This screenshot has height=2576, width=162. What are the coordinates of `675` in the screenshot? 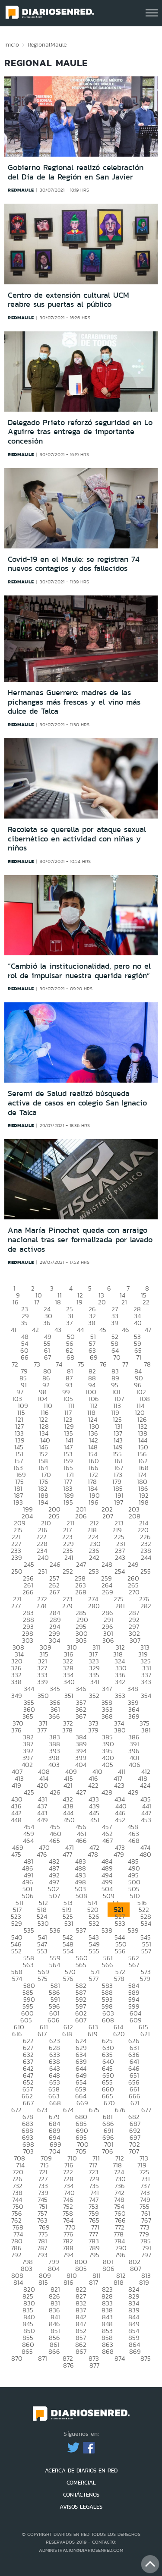 It's located at (94, 2109).